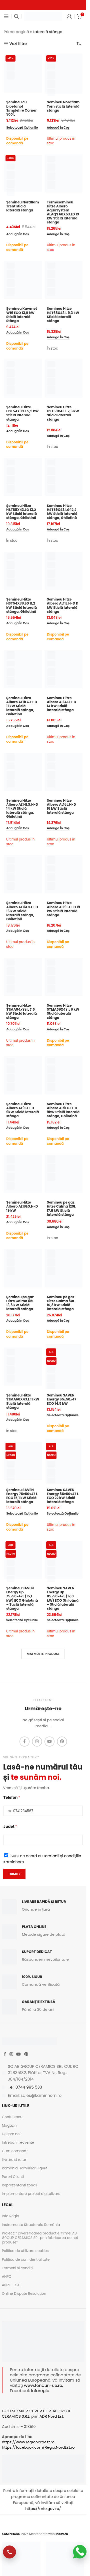 Image resolution: width=90 pixels, height=2576 pixels. What do you see at coordinates (63, 106) in the screenshot?
I see `Șemineu Nordflam Torn sticlă laterală stânga` at bounding box center [63, 106].